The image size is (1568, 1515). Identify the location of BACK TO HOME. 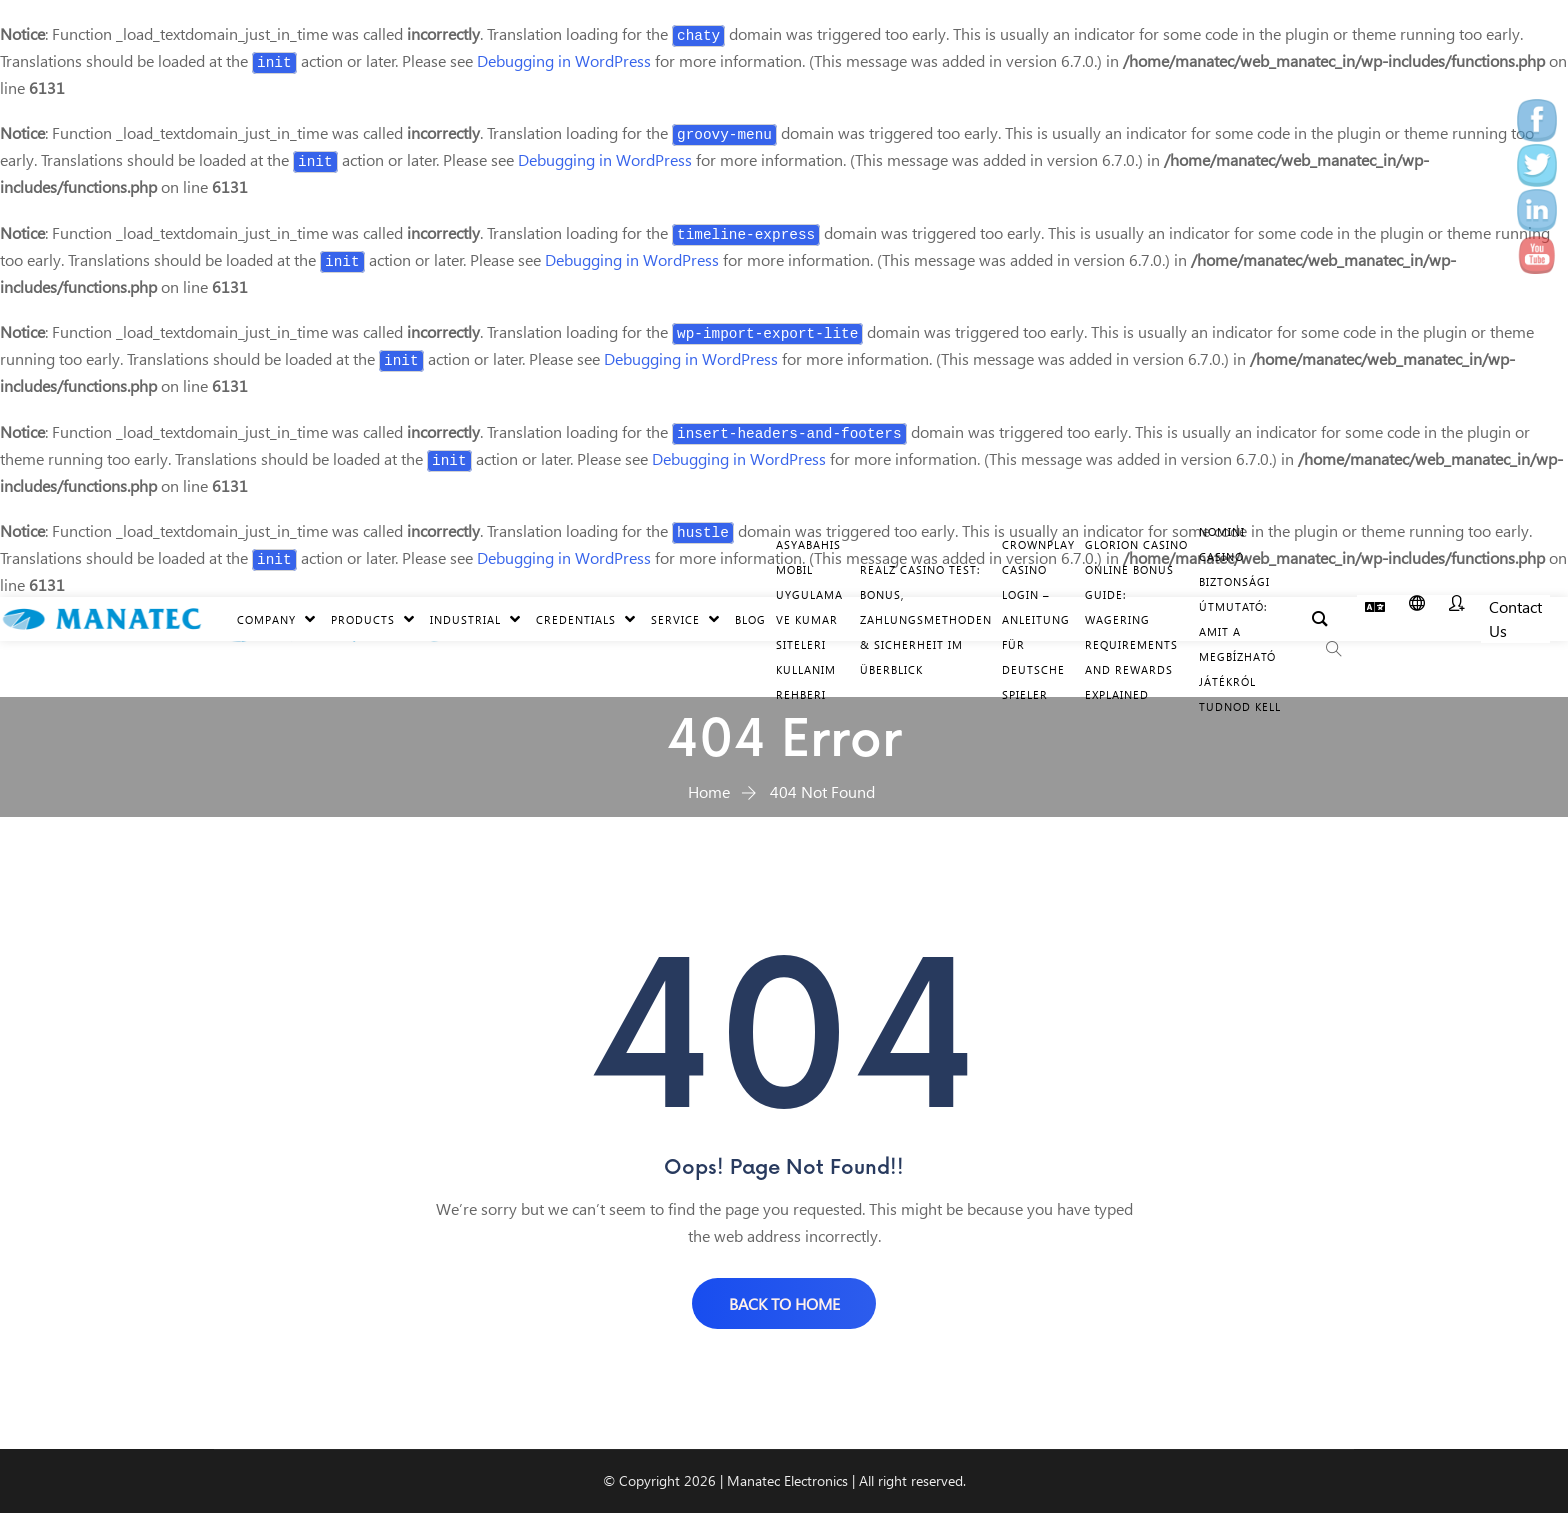
(784, 1303).